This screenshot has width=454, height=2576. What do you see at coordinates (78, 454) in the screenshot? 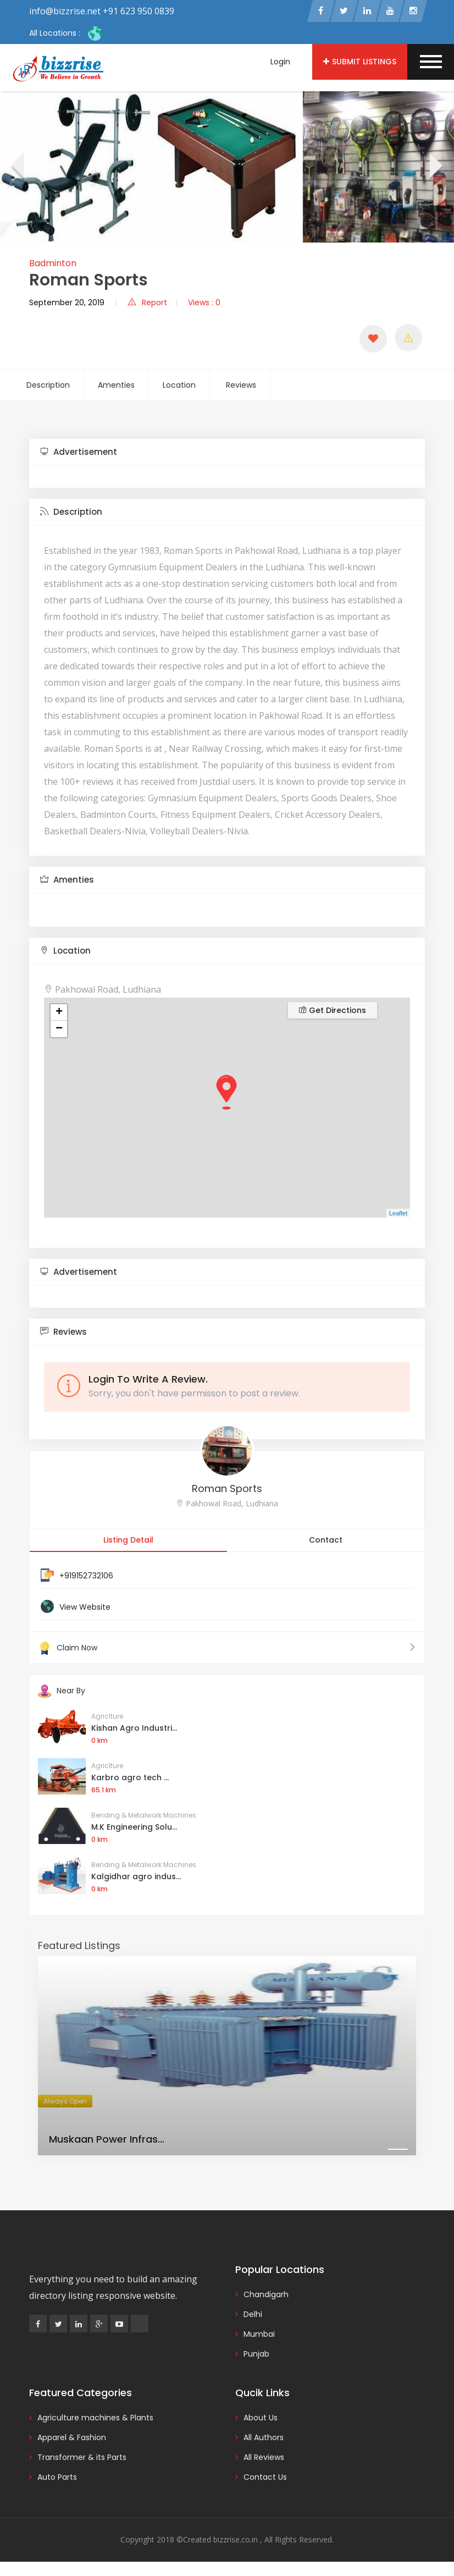
I see `Advertisement` at bounding box center [78, 454].